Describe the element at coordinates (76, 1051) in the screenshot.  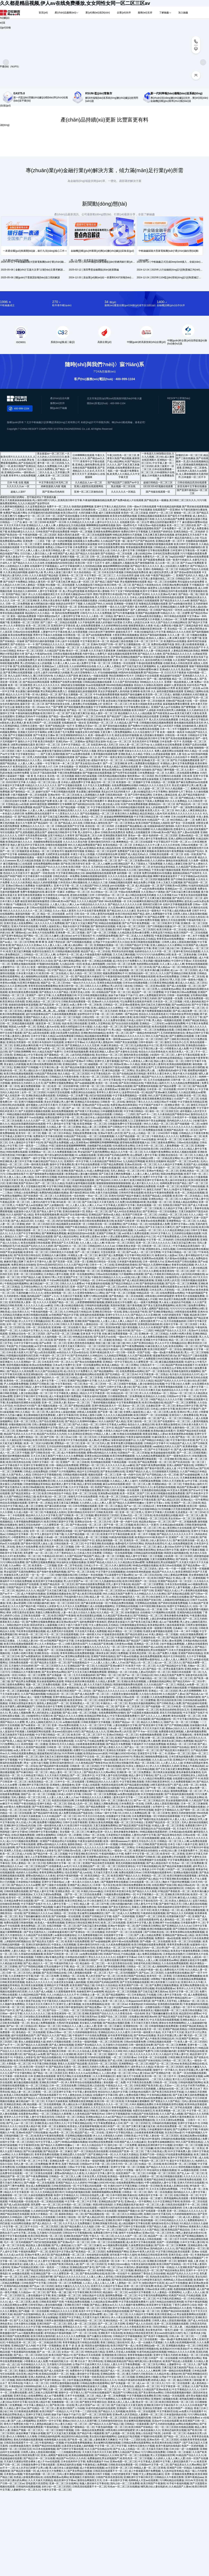
I see `日本巨黄泡妞视频免费` at that location.